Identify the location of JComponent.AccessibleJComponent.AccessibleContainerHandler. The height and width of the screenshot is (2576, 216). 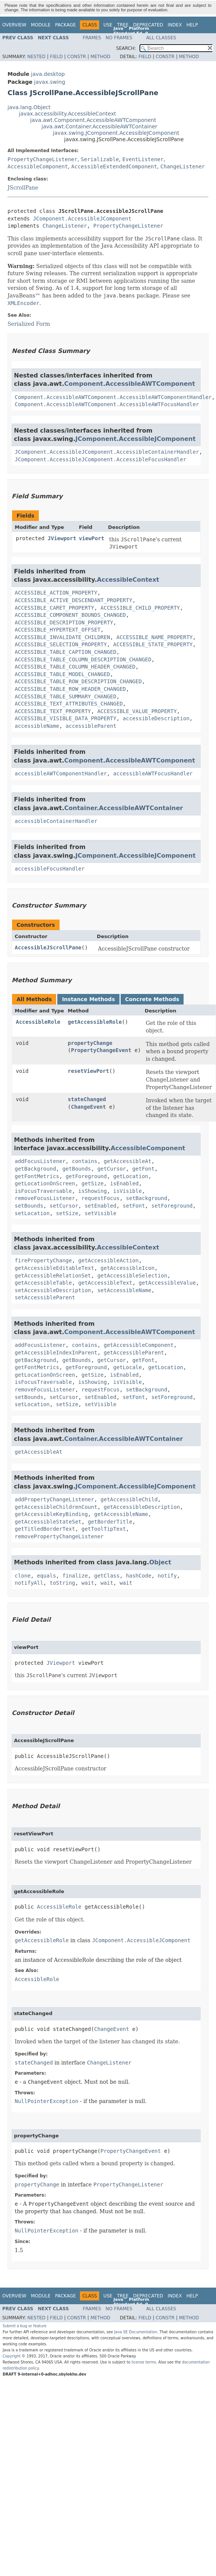
(107, 452).